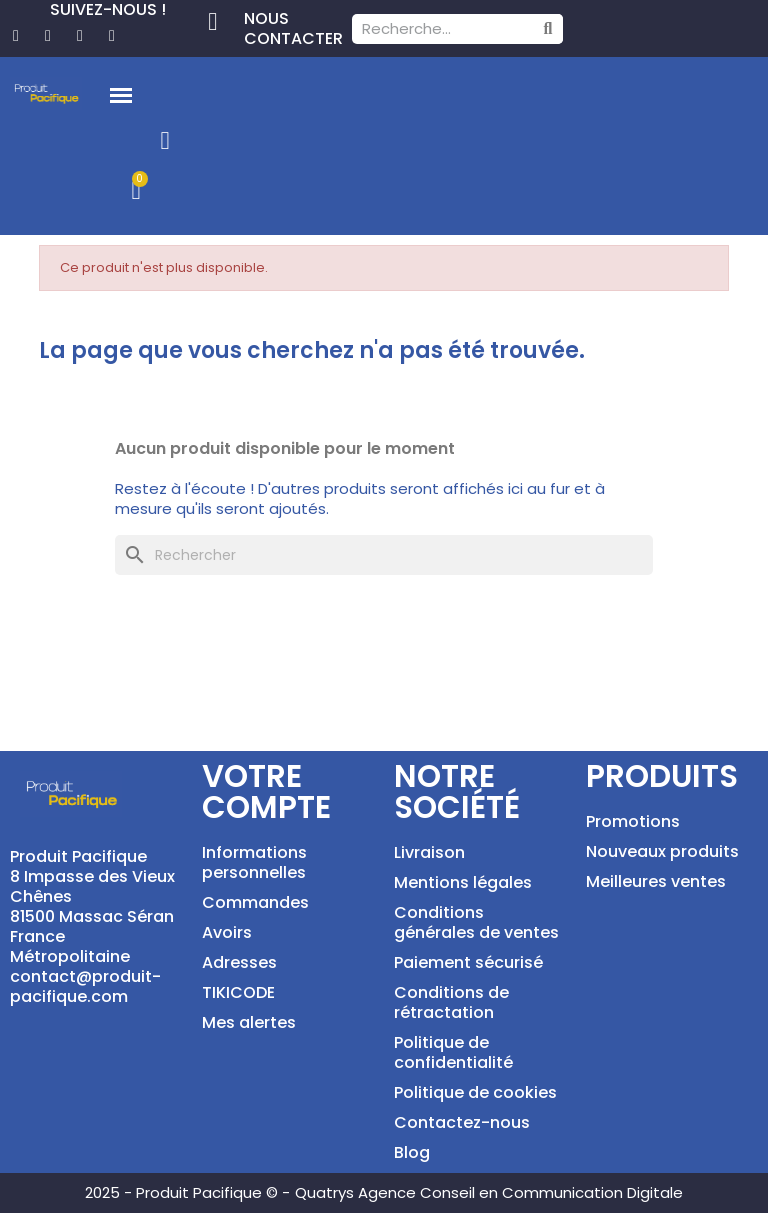 The width and height of the screenshot is (768, 1213). Describe the element at coordinates (165, 140) in the screenshot. I see `[Mon compte]` at that location.